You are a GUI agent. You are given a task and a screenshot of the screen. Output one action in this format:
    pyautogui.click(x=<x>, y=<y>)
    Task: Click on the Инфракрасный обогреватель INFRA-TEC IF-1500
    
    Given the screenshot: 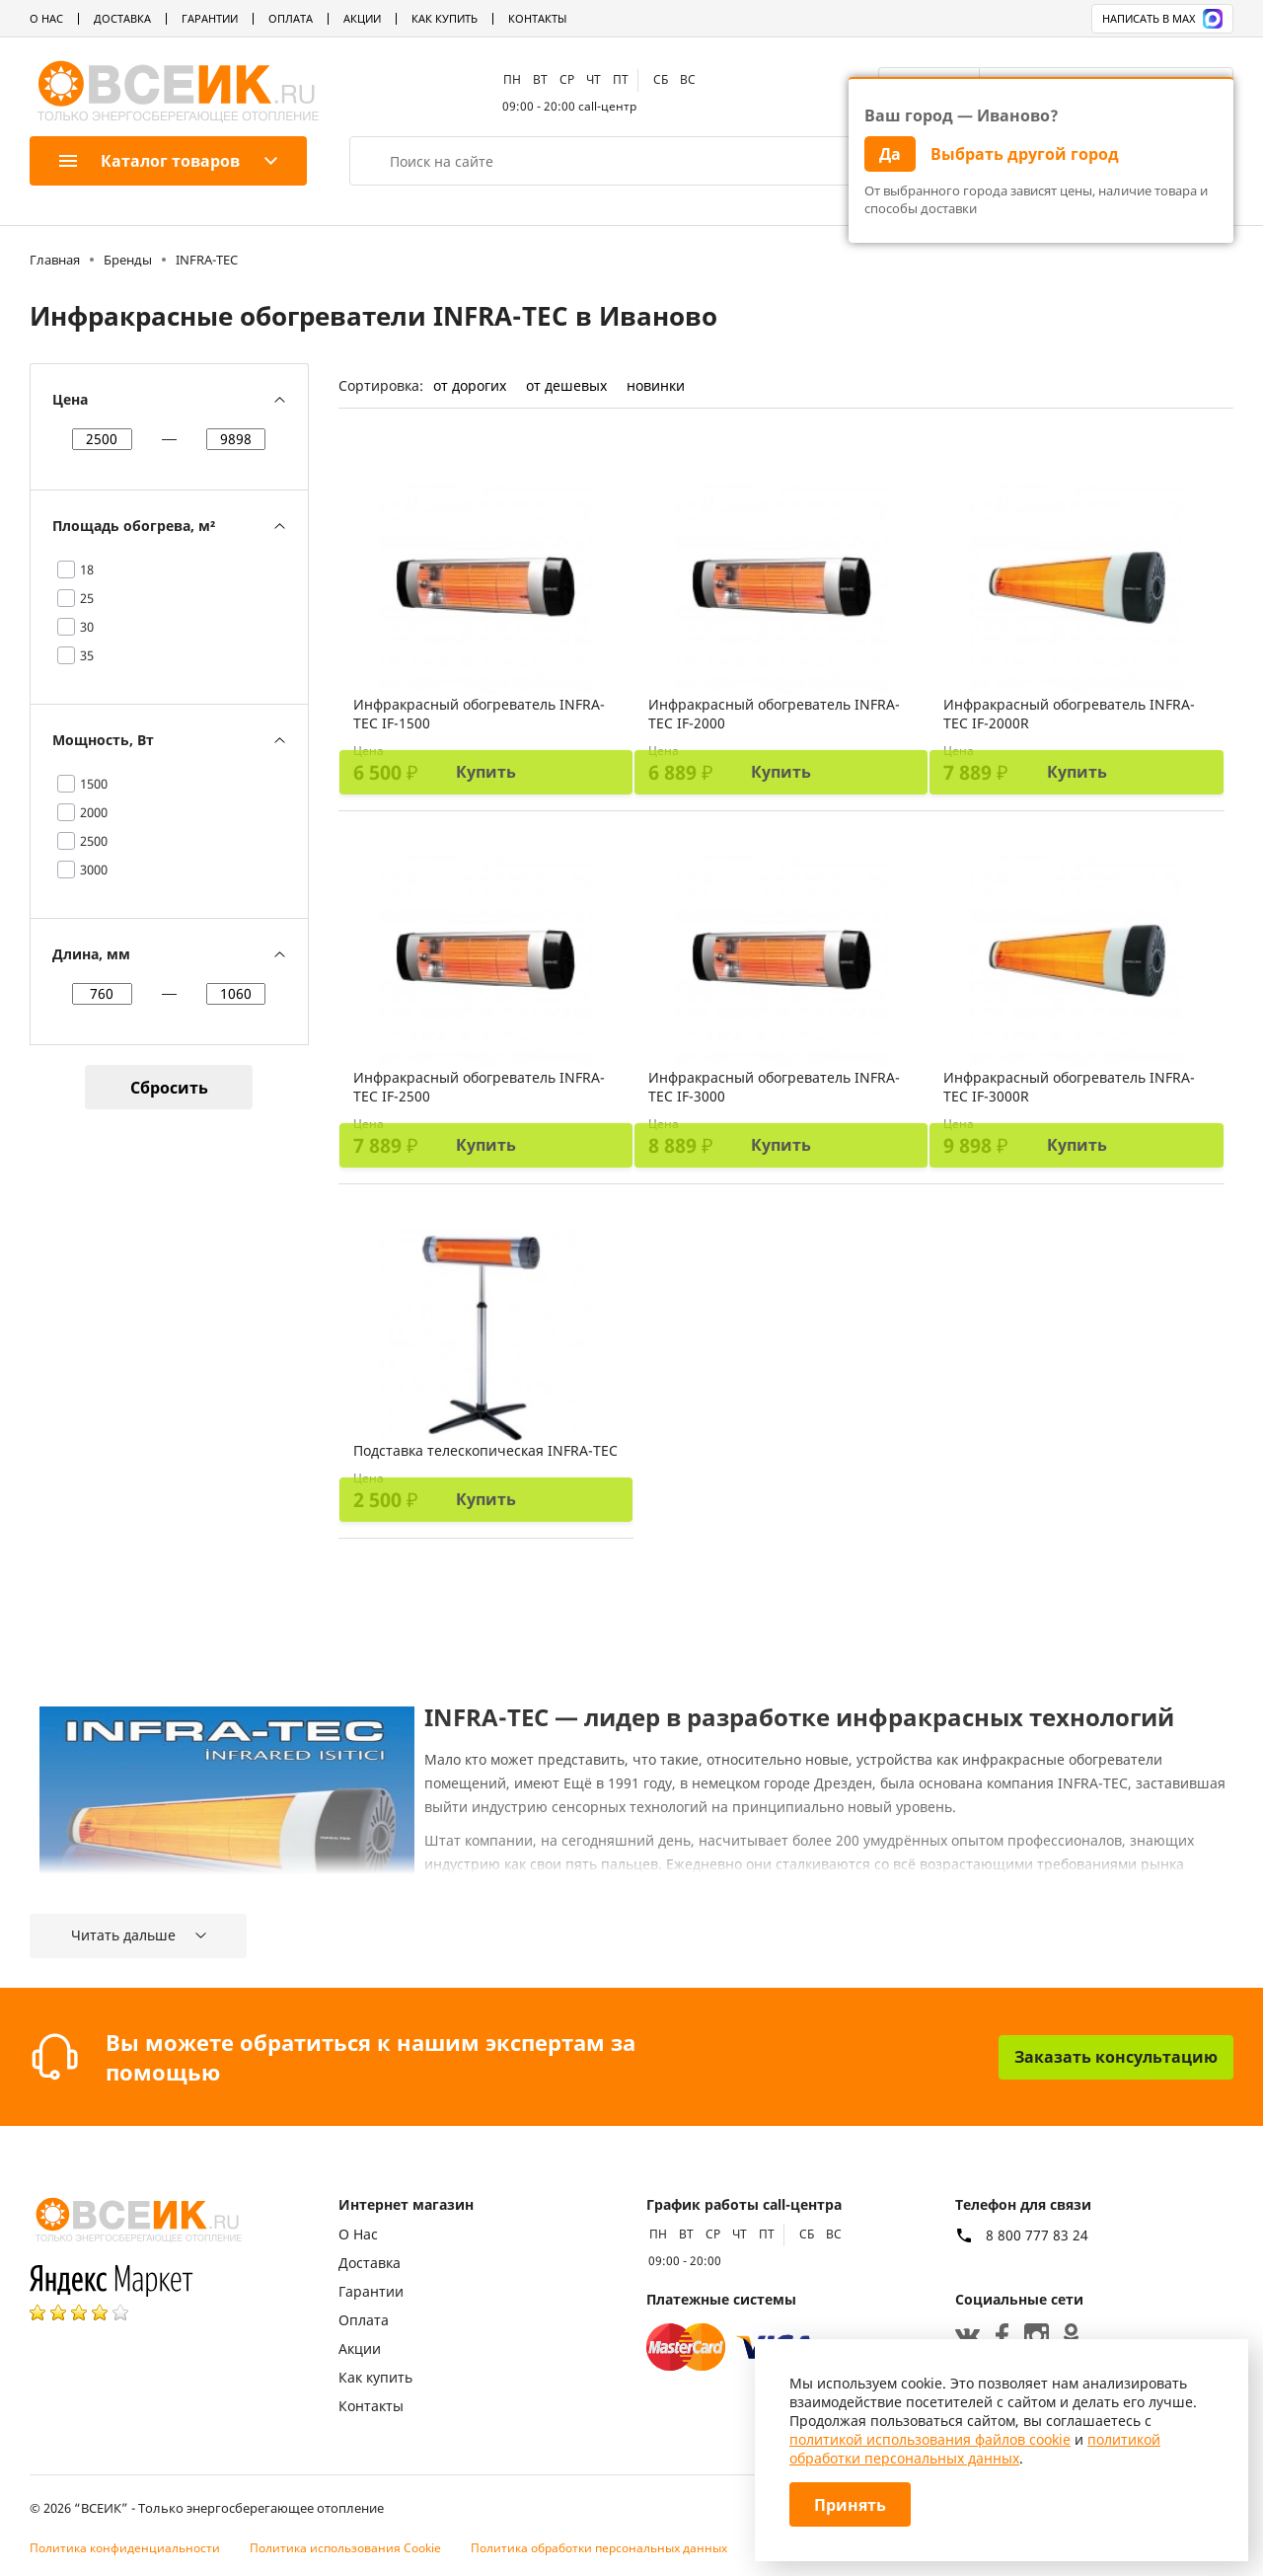 What is the action you would take?
    pyautogui.click(x=479, y=713)
    